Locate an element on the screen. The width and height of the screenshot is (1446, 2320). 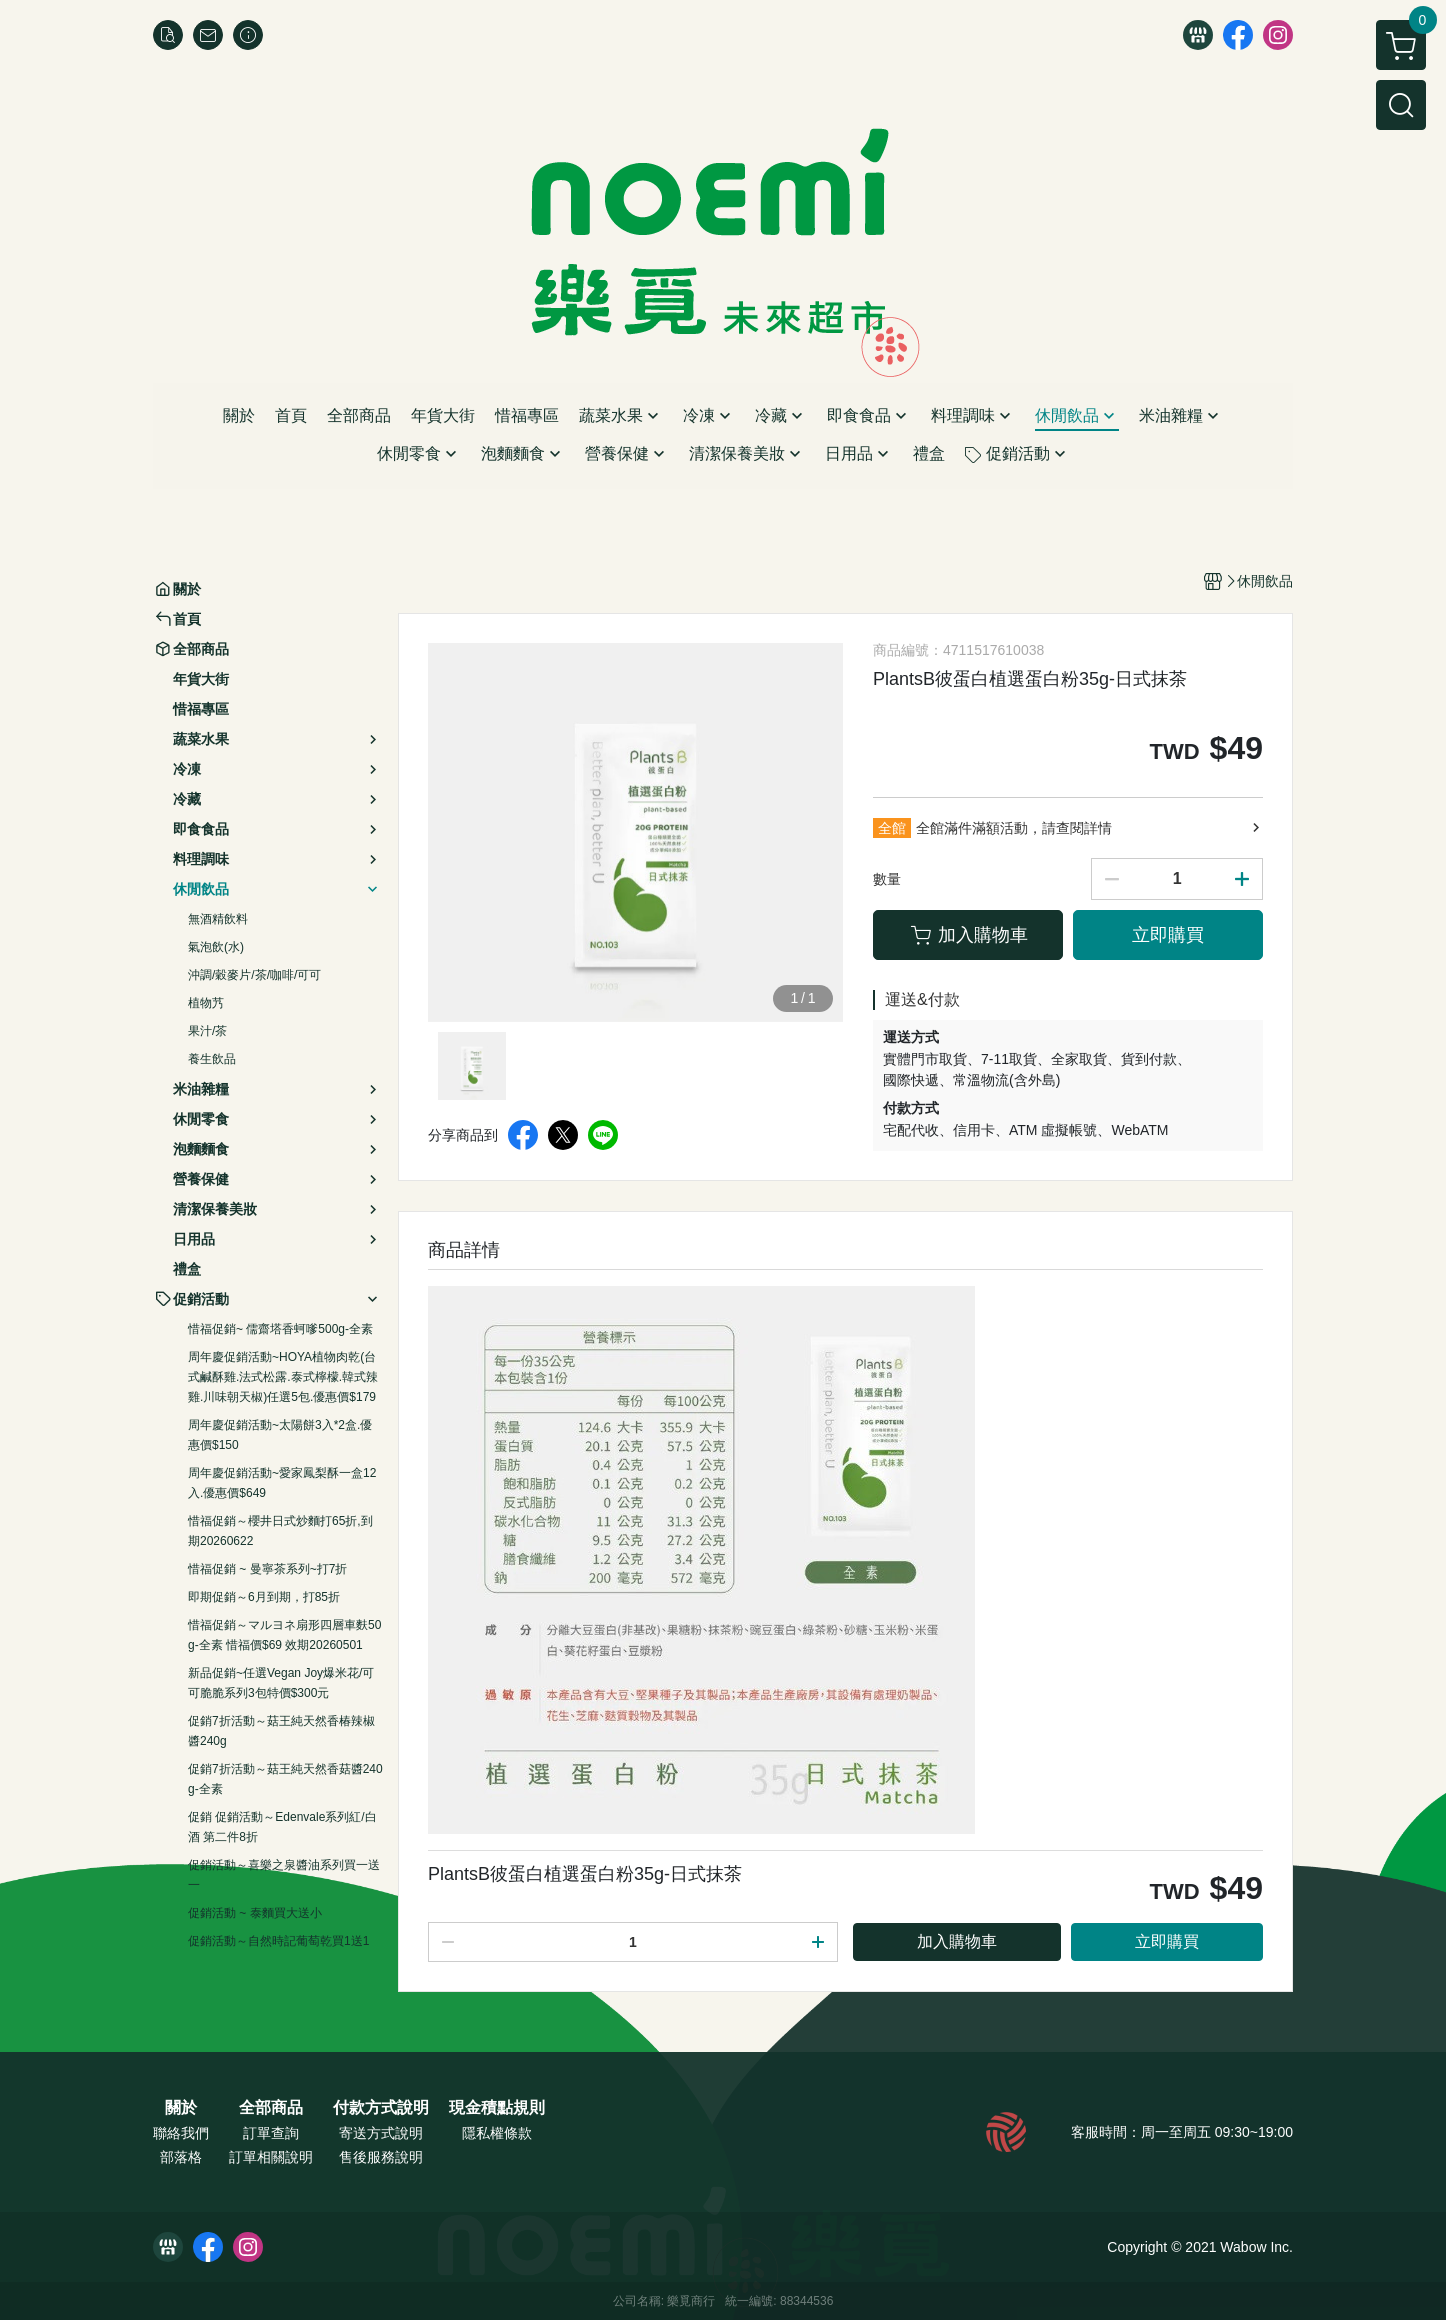
全館 is located at coordinates (892, 828).